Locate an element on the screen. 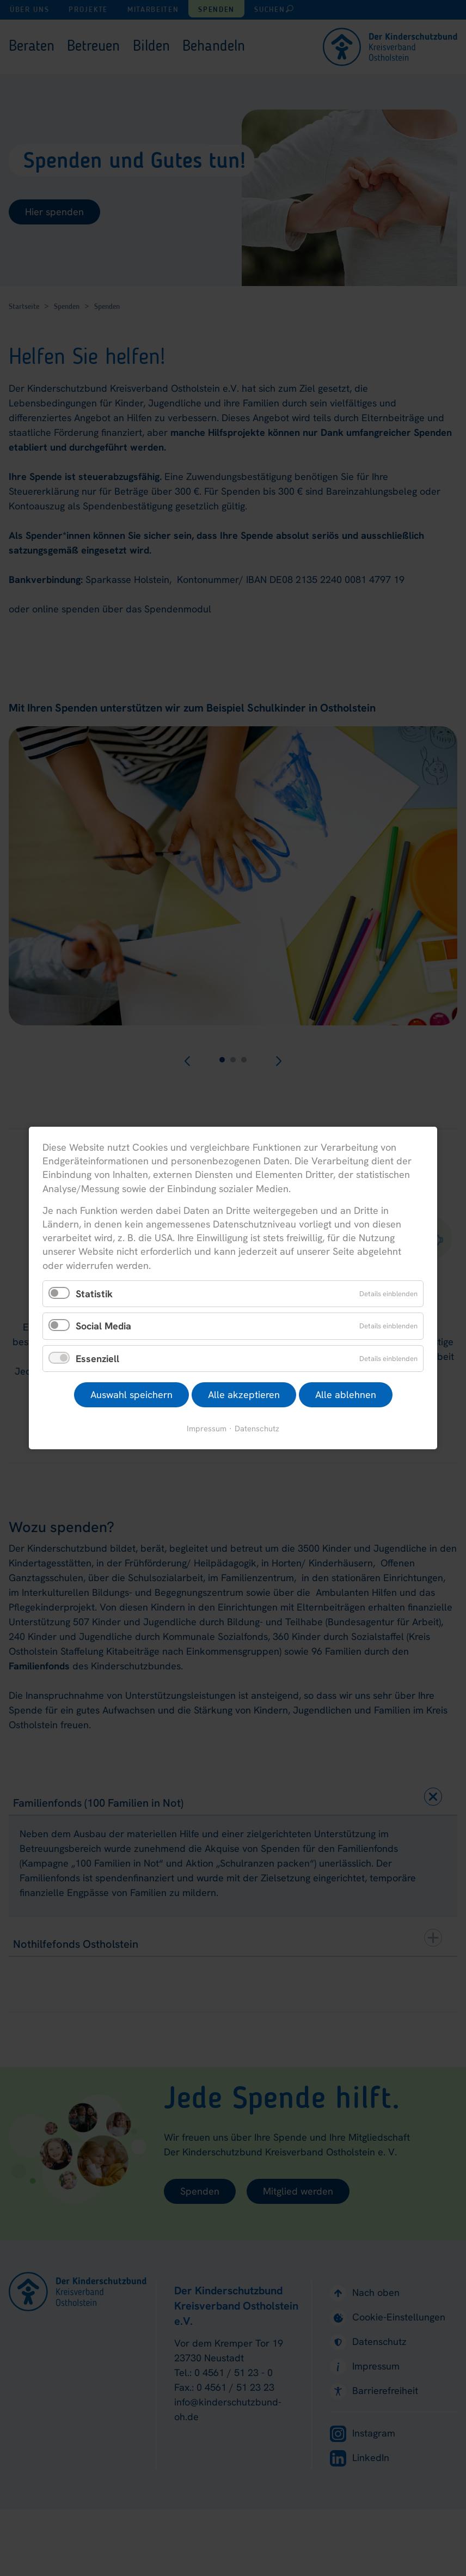 This screenshot has width=466, height=2576. Statistik is located at coordinates (94, 1293).